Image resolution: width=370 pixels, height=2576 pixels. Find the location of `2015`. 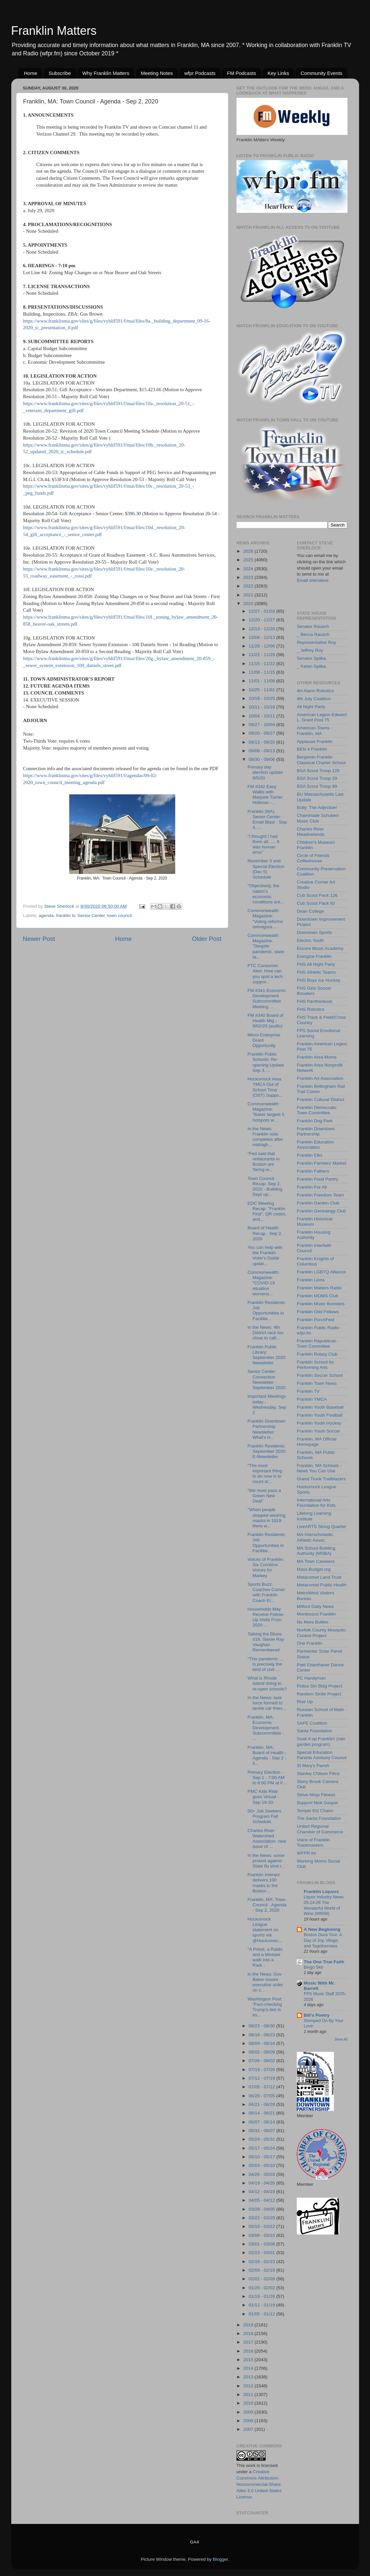

2015 is located at coordinates (248, 2359).